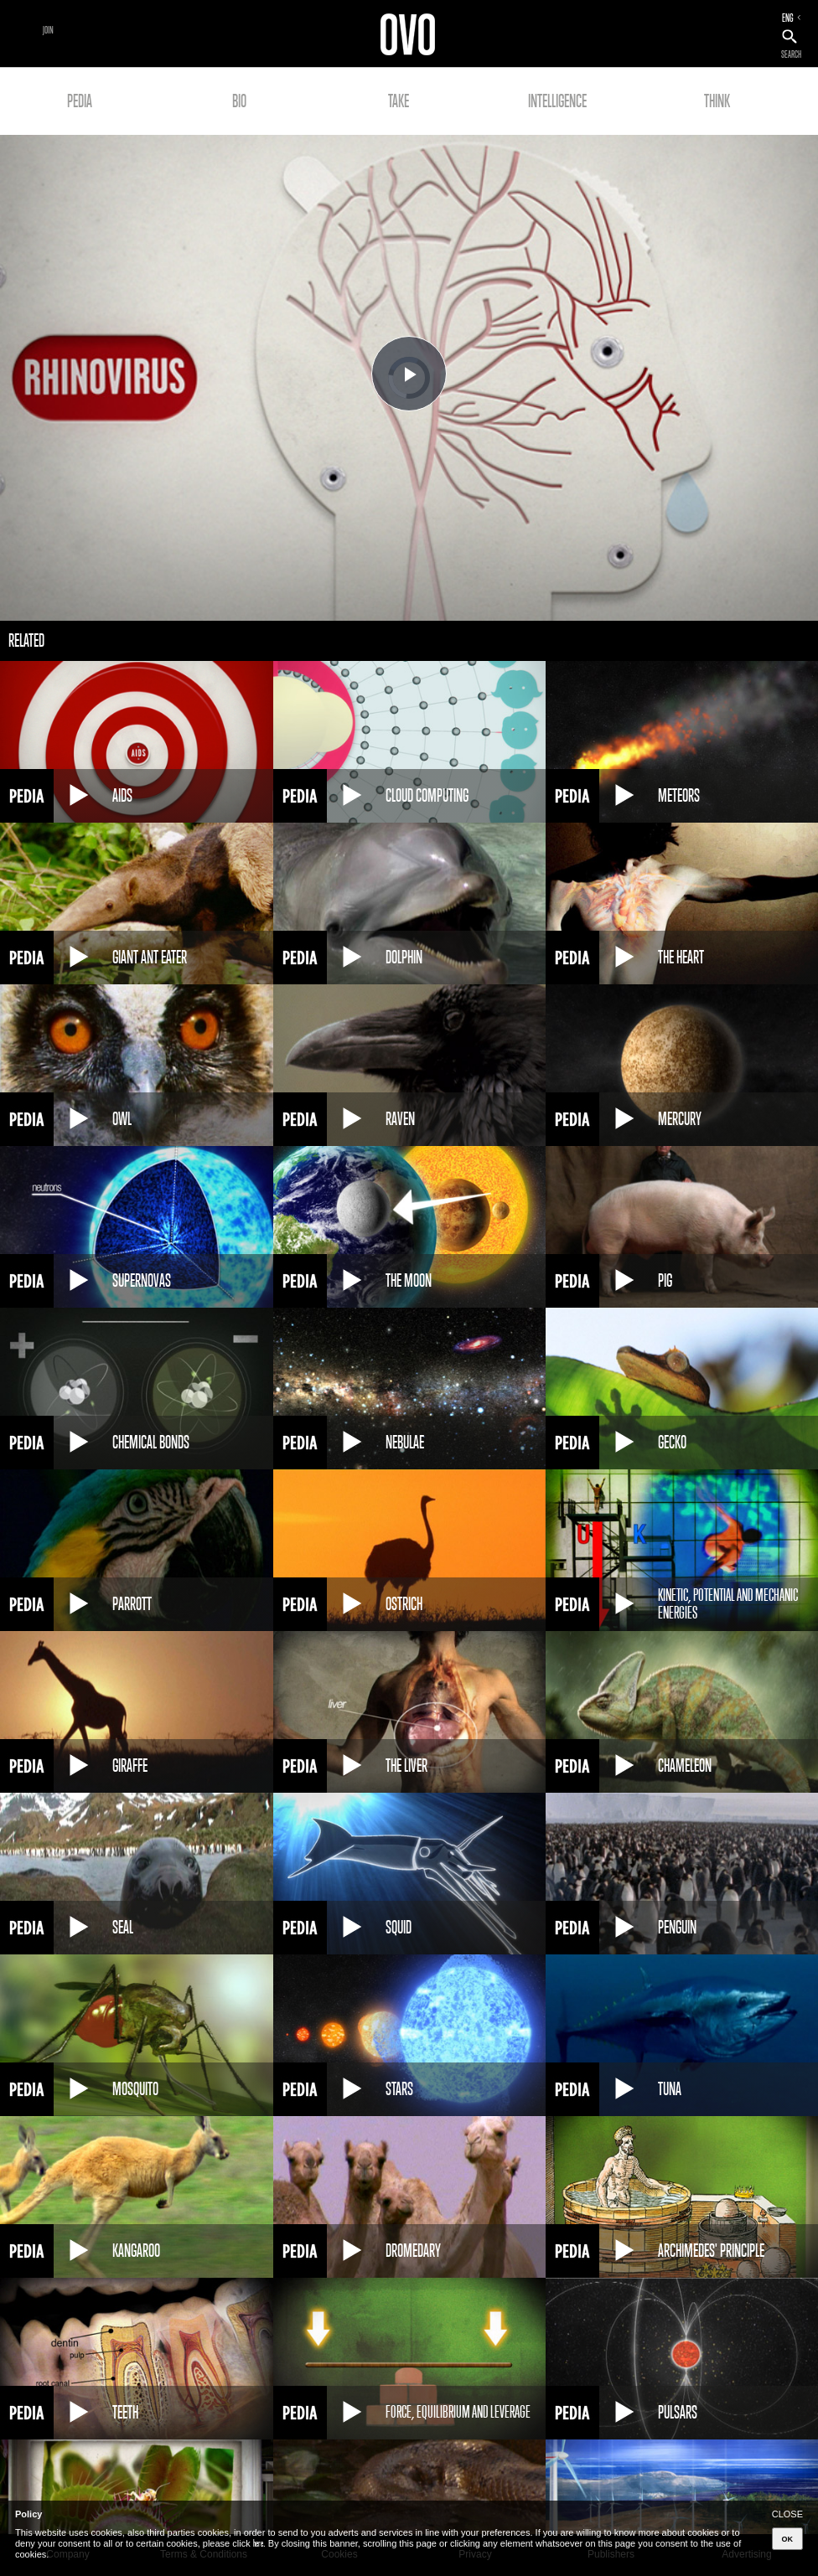 The width and height of the screenshot is (818, 2576). Describe the element at coordinates (788, 17) in the screenshot. I see `ENG` at that location.